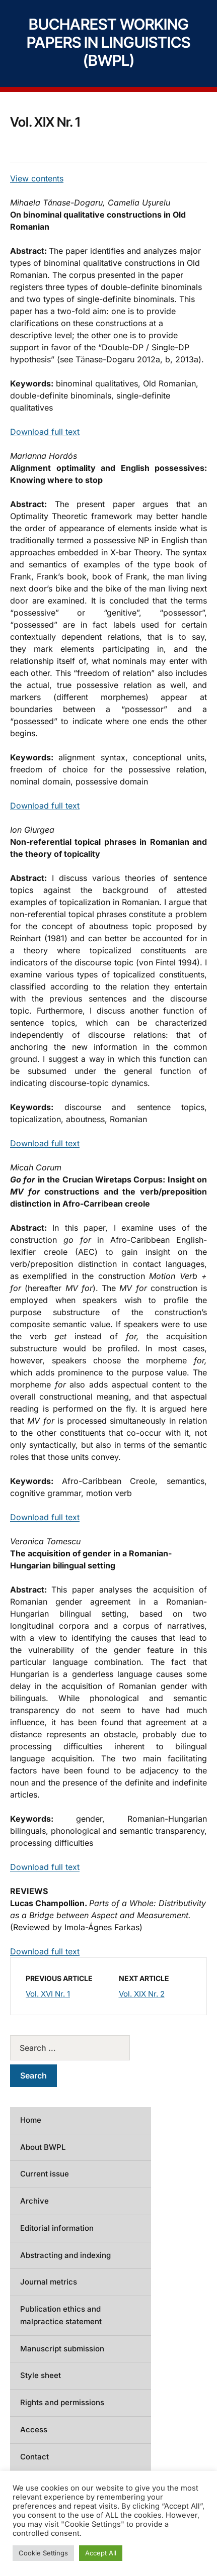 Image resolution: width=217 pixels, height=2576 pixels. I want to click on Vol. XVI Nr. 1, so click(48, 1994).